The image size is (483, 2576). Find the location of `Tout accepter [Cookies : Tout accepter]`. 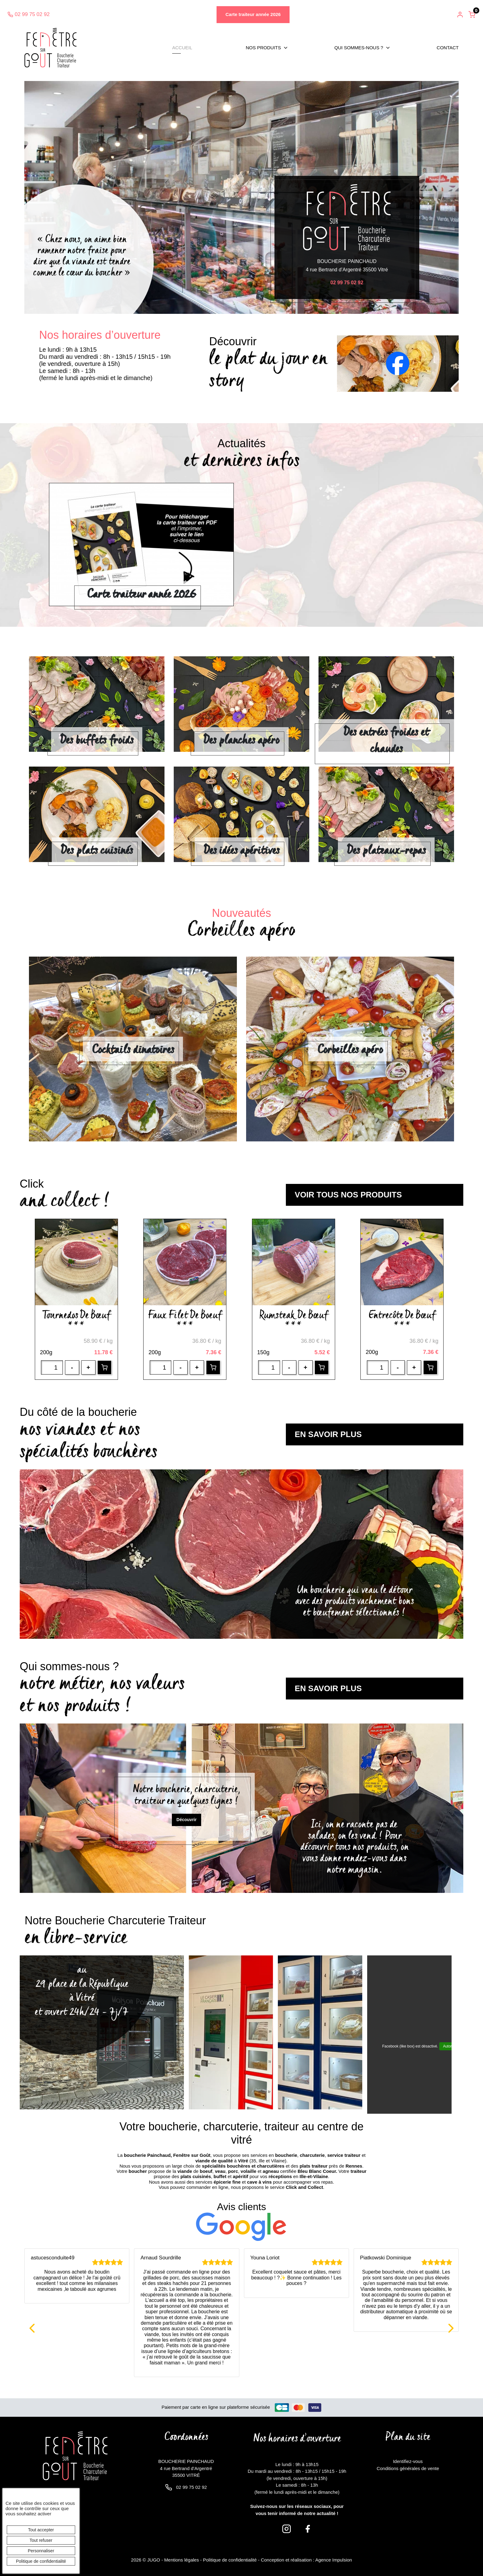

Tout accepter [Cookies : Tout accepter] is located at coordinates (41, 2529).